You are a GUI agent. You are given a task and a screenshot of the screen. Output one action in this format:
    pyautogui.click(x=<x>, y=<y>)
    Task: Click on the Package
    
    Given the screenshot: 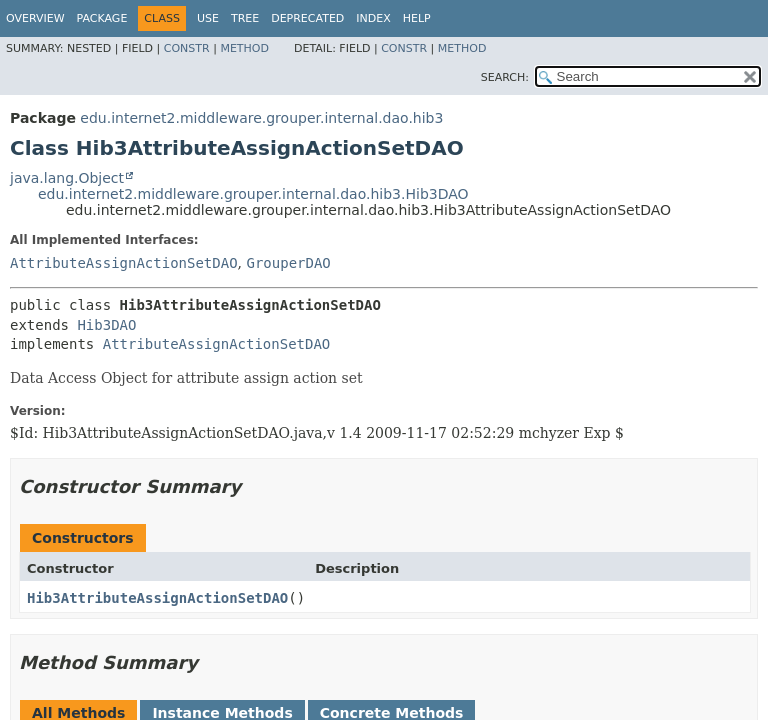 What is the action you would take?
    pyautogui.click(x=102, y=18)
    